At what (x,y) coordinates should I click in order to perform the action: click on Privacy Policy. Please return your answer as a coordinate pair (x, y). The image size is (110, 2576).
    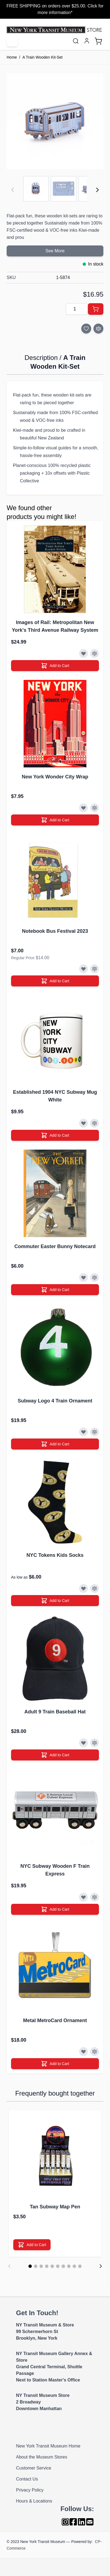
    Looking at the image, I should click on (30, 2490).